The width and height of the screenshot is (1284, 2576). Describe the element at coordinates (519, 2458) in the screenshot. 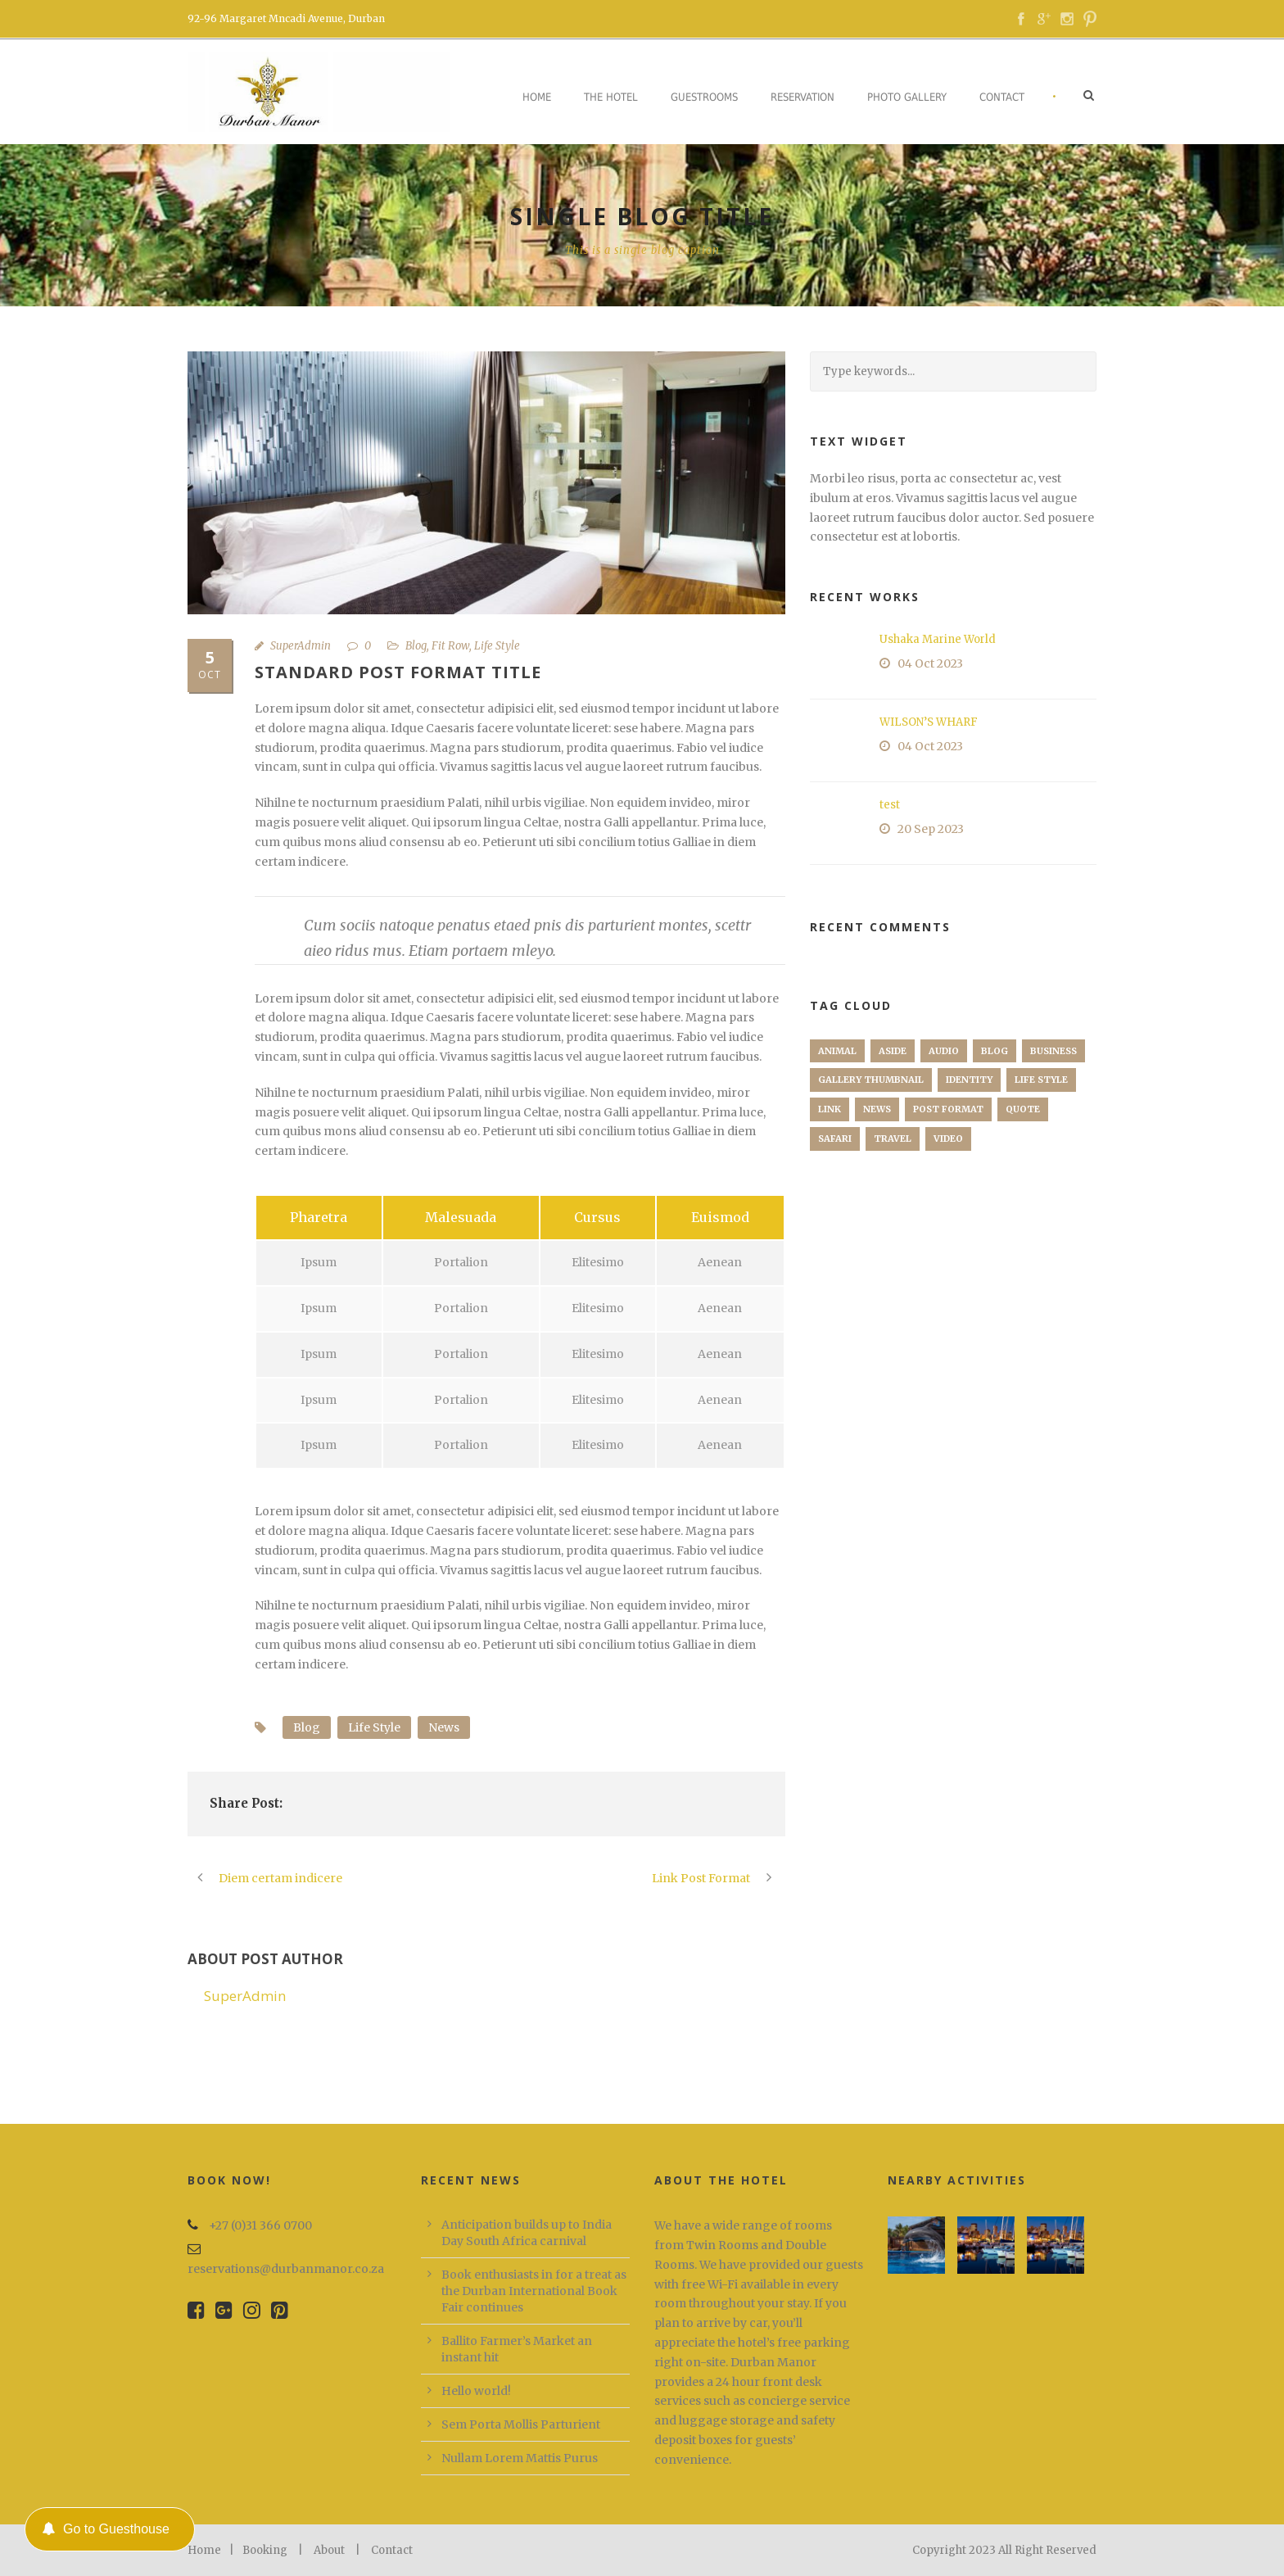

I see `Nullam Lorem Mattis Purus` at that location.